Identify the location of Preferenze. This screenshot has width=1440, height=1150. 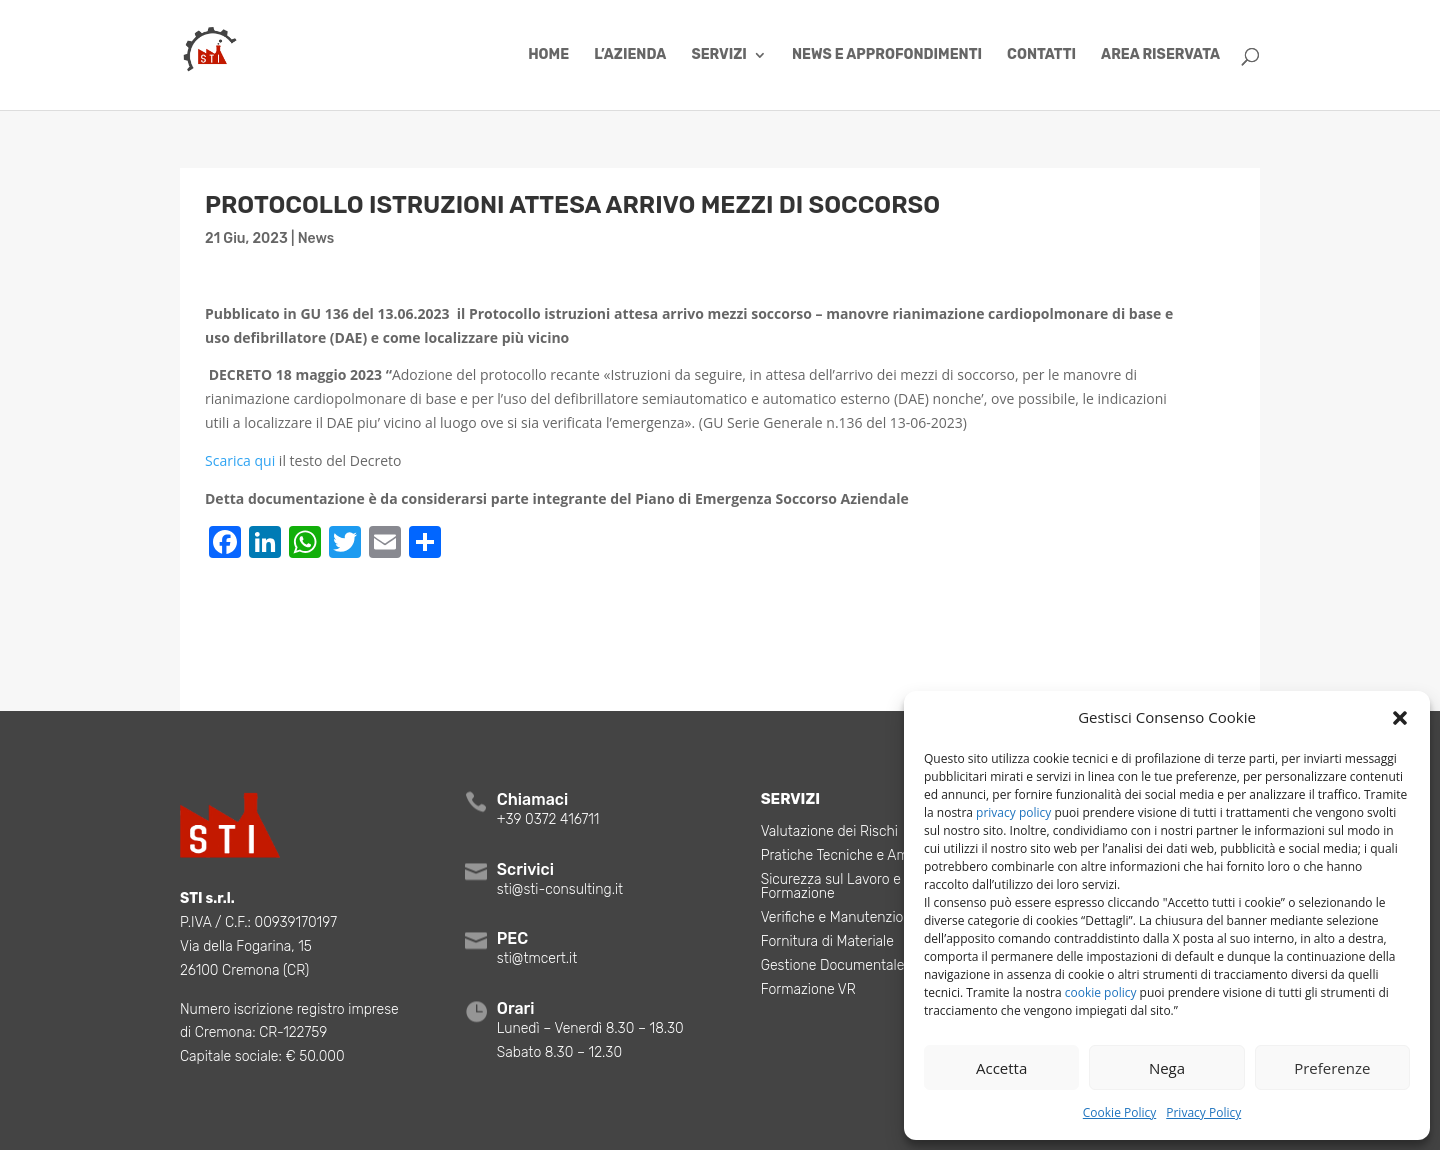
(1332, 1068).